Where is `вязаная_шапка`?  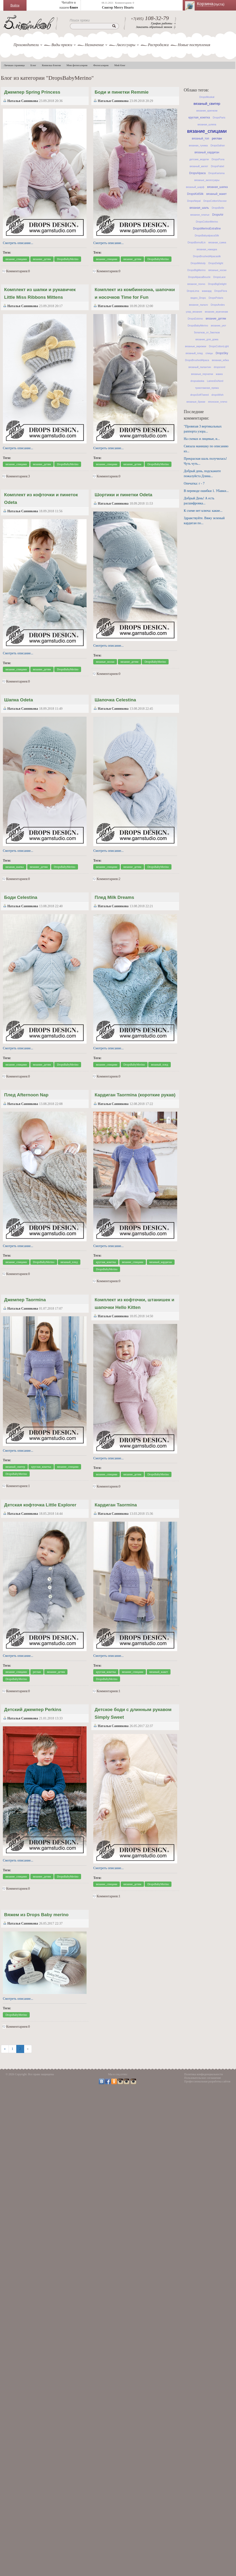
вязаная_шапка is located at coordinates (14, 867).